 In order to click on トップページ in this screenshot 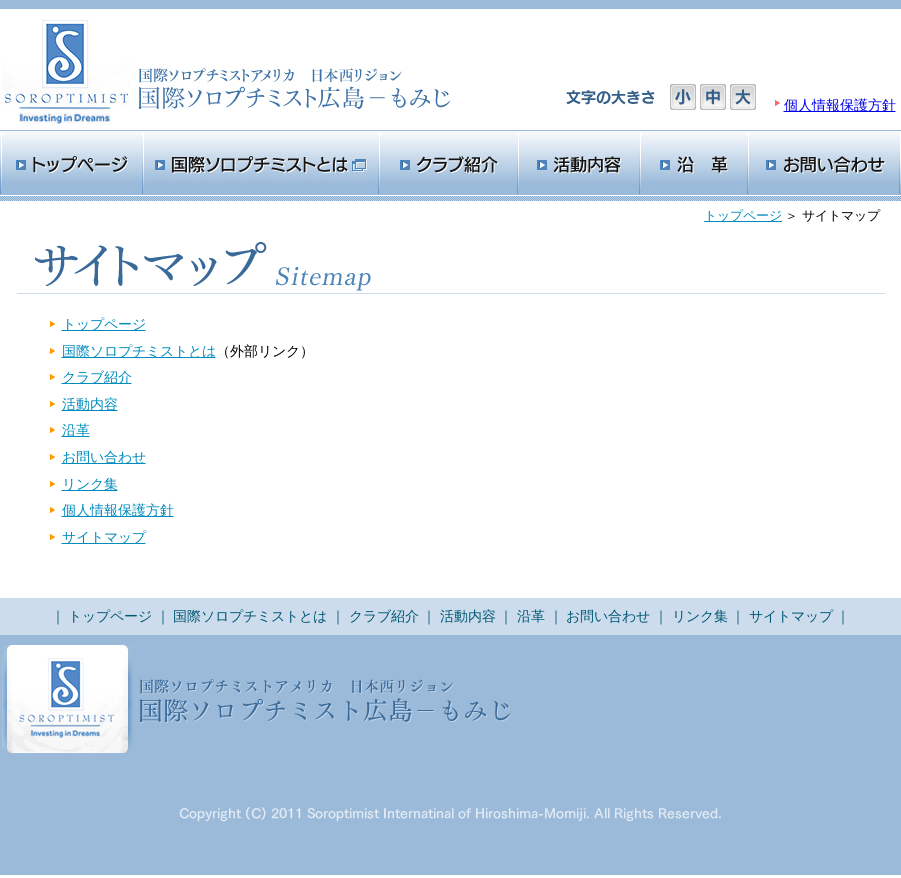, I will do `click(743, 215)`.